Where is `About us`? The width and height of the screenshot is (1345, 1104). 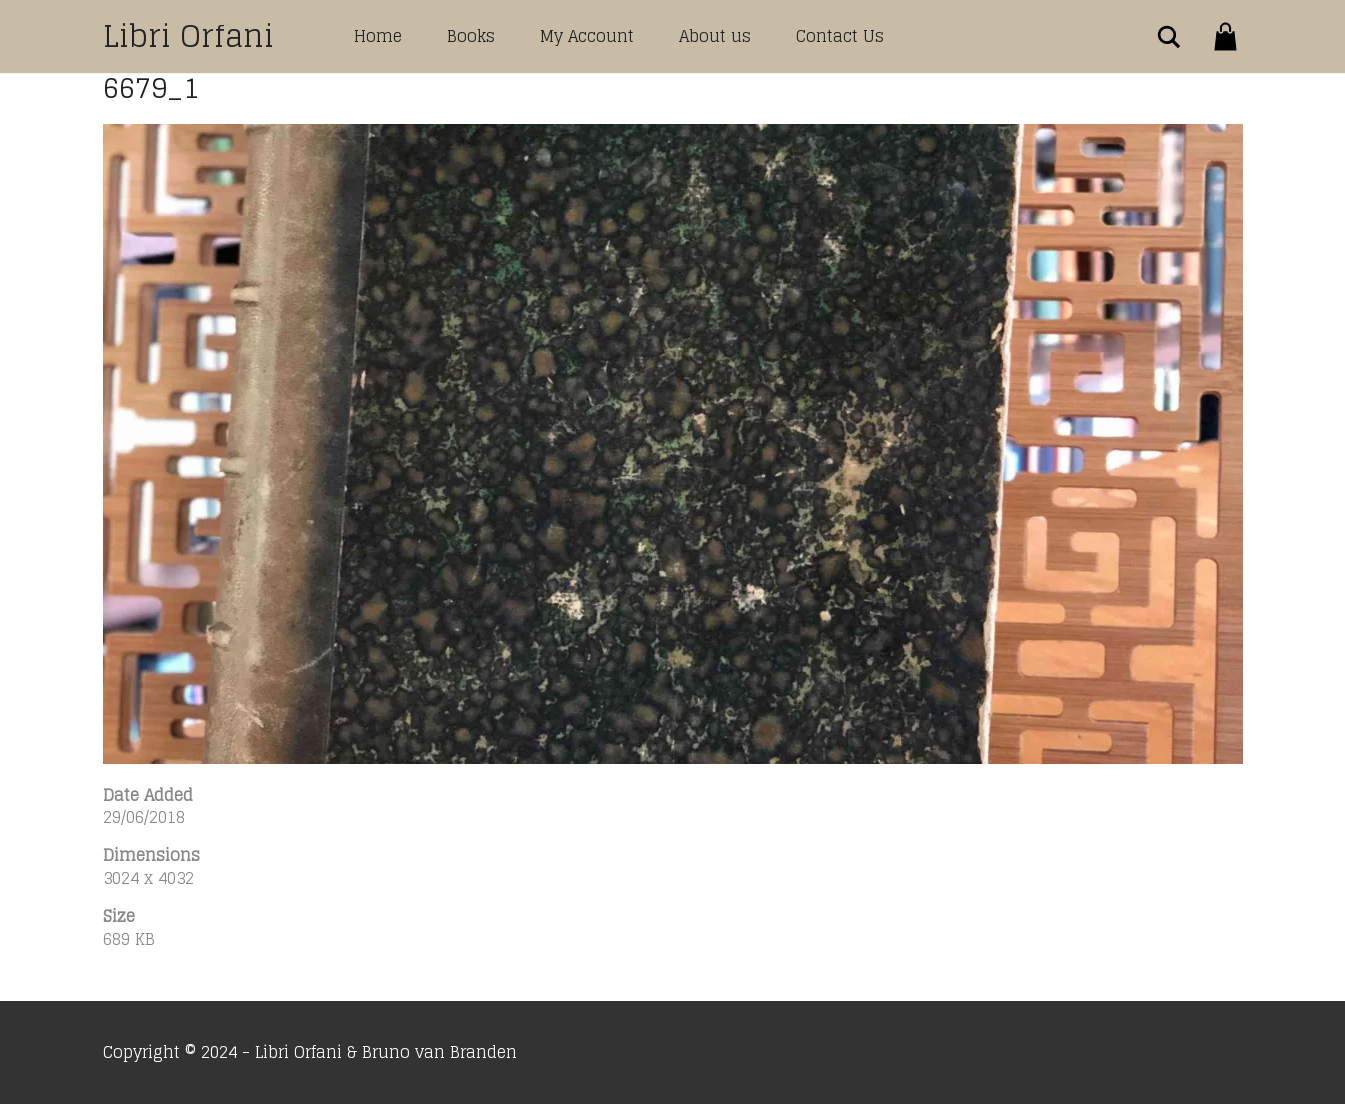
About us is located at coordinates (715, 36).